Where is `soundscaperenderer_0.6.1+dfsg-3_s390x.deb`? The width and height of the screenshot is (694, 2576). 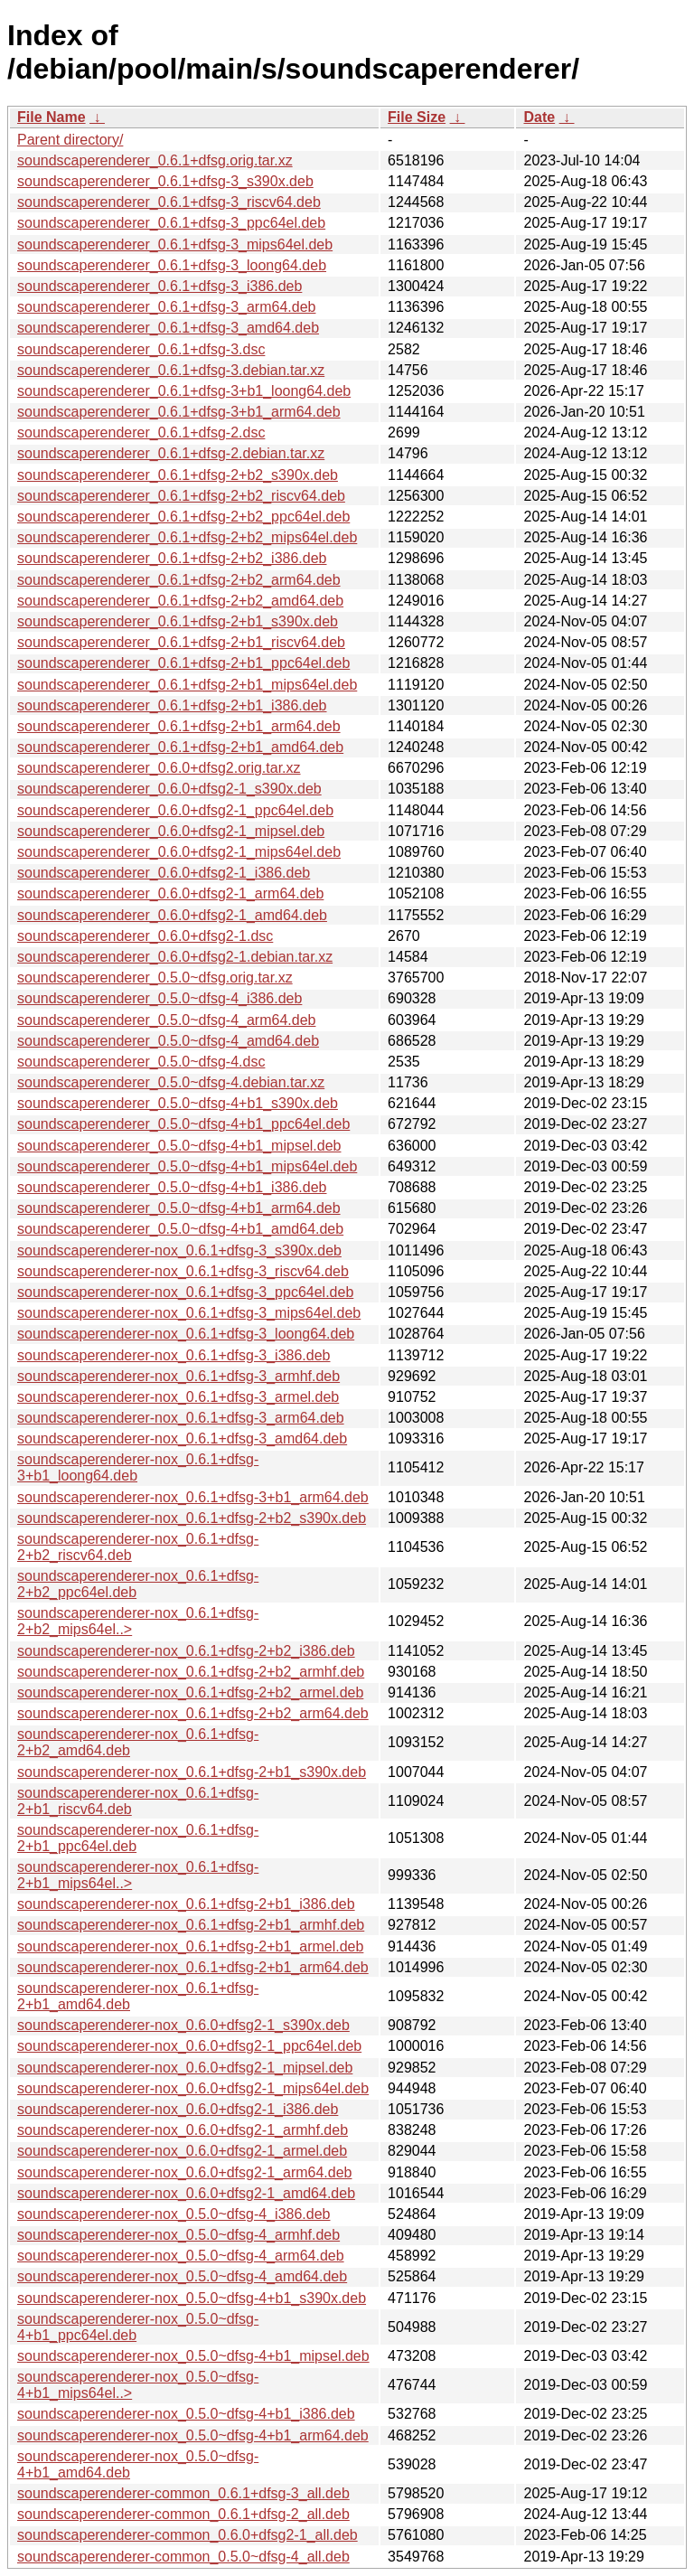
soundscaperenderer_0.6.1+dfsg-3_s390x.deb is located at coordinates (165, 181).